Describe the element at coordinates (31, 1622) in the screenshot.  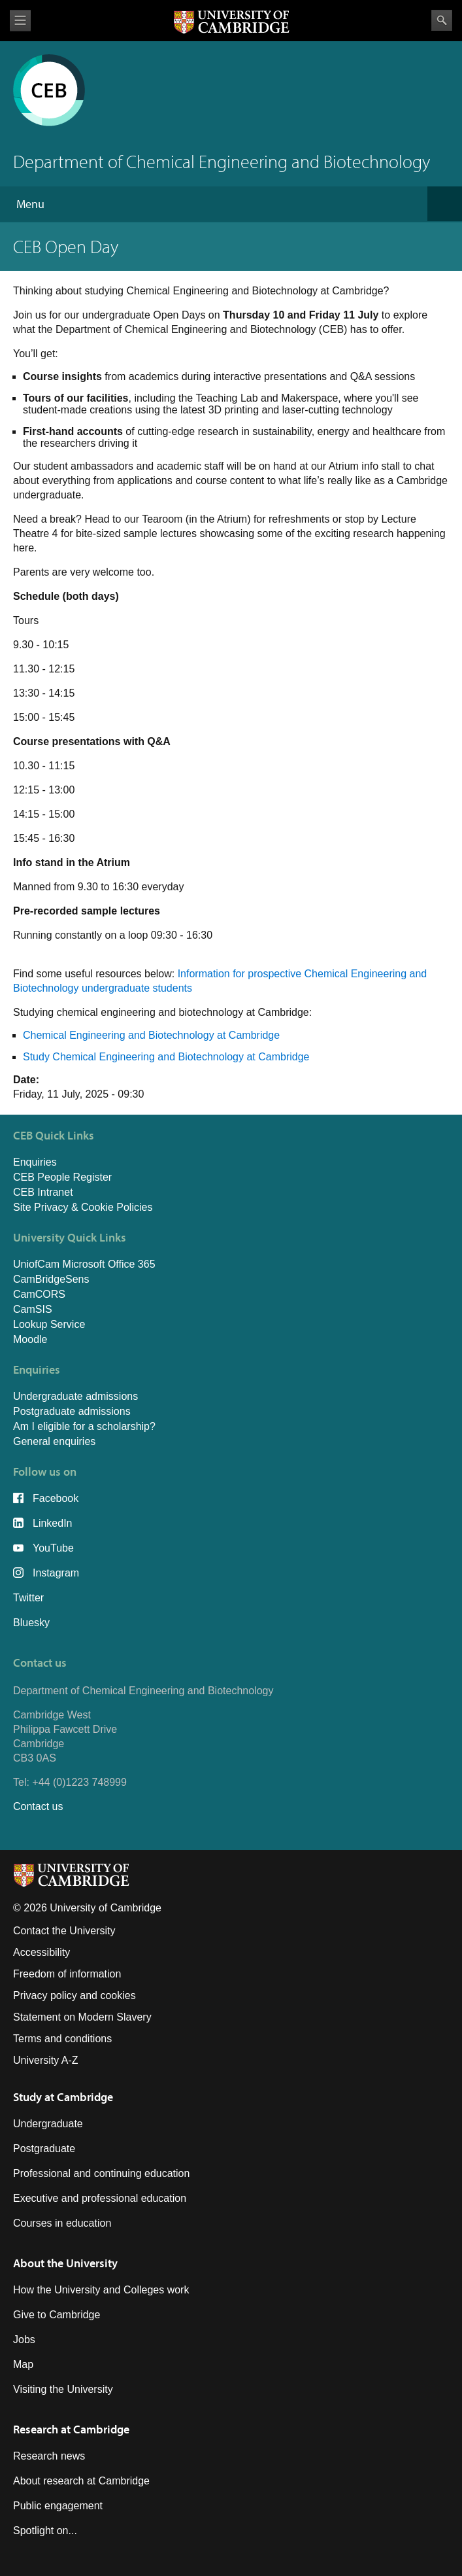
I see `Bluesky` at that location.